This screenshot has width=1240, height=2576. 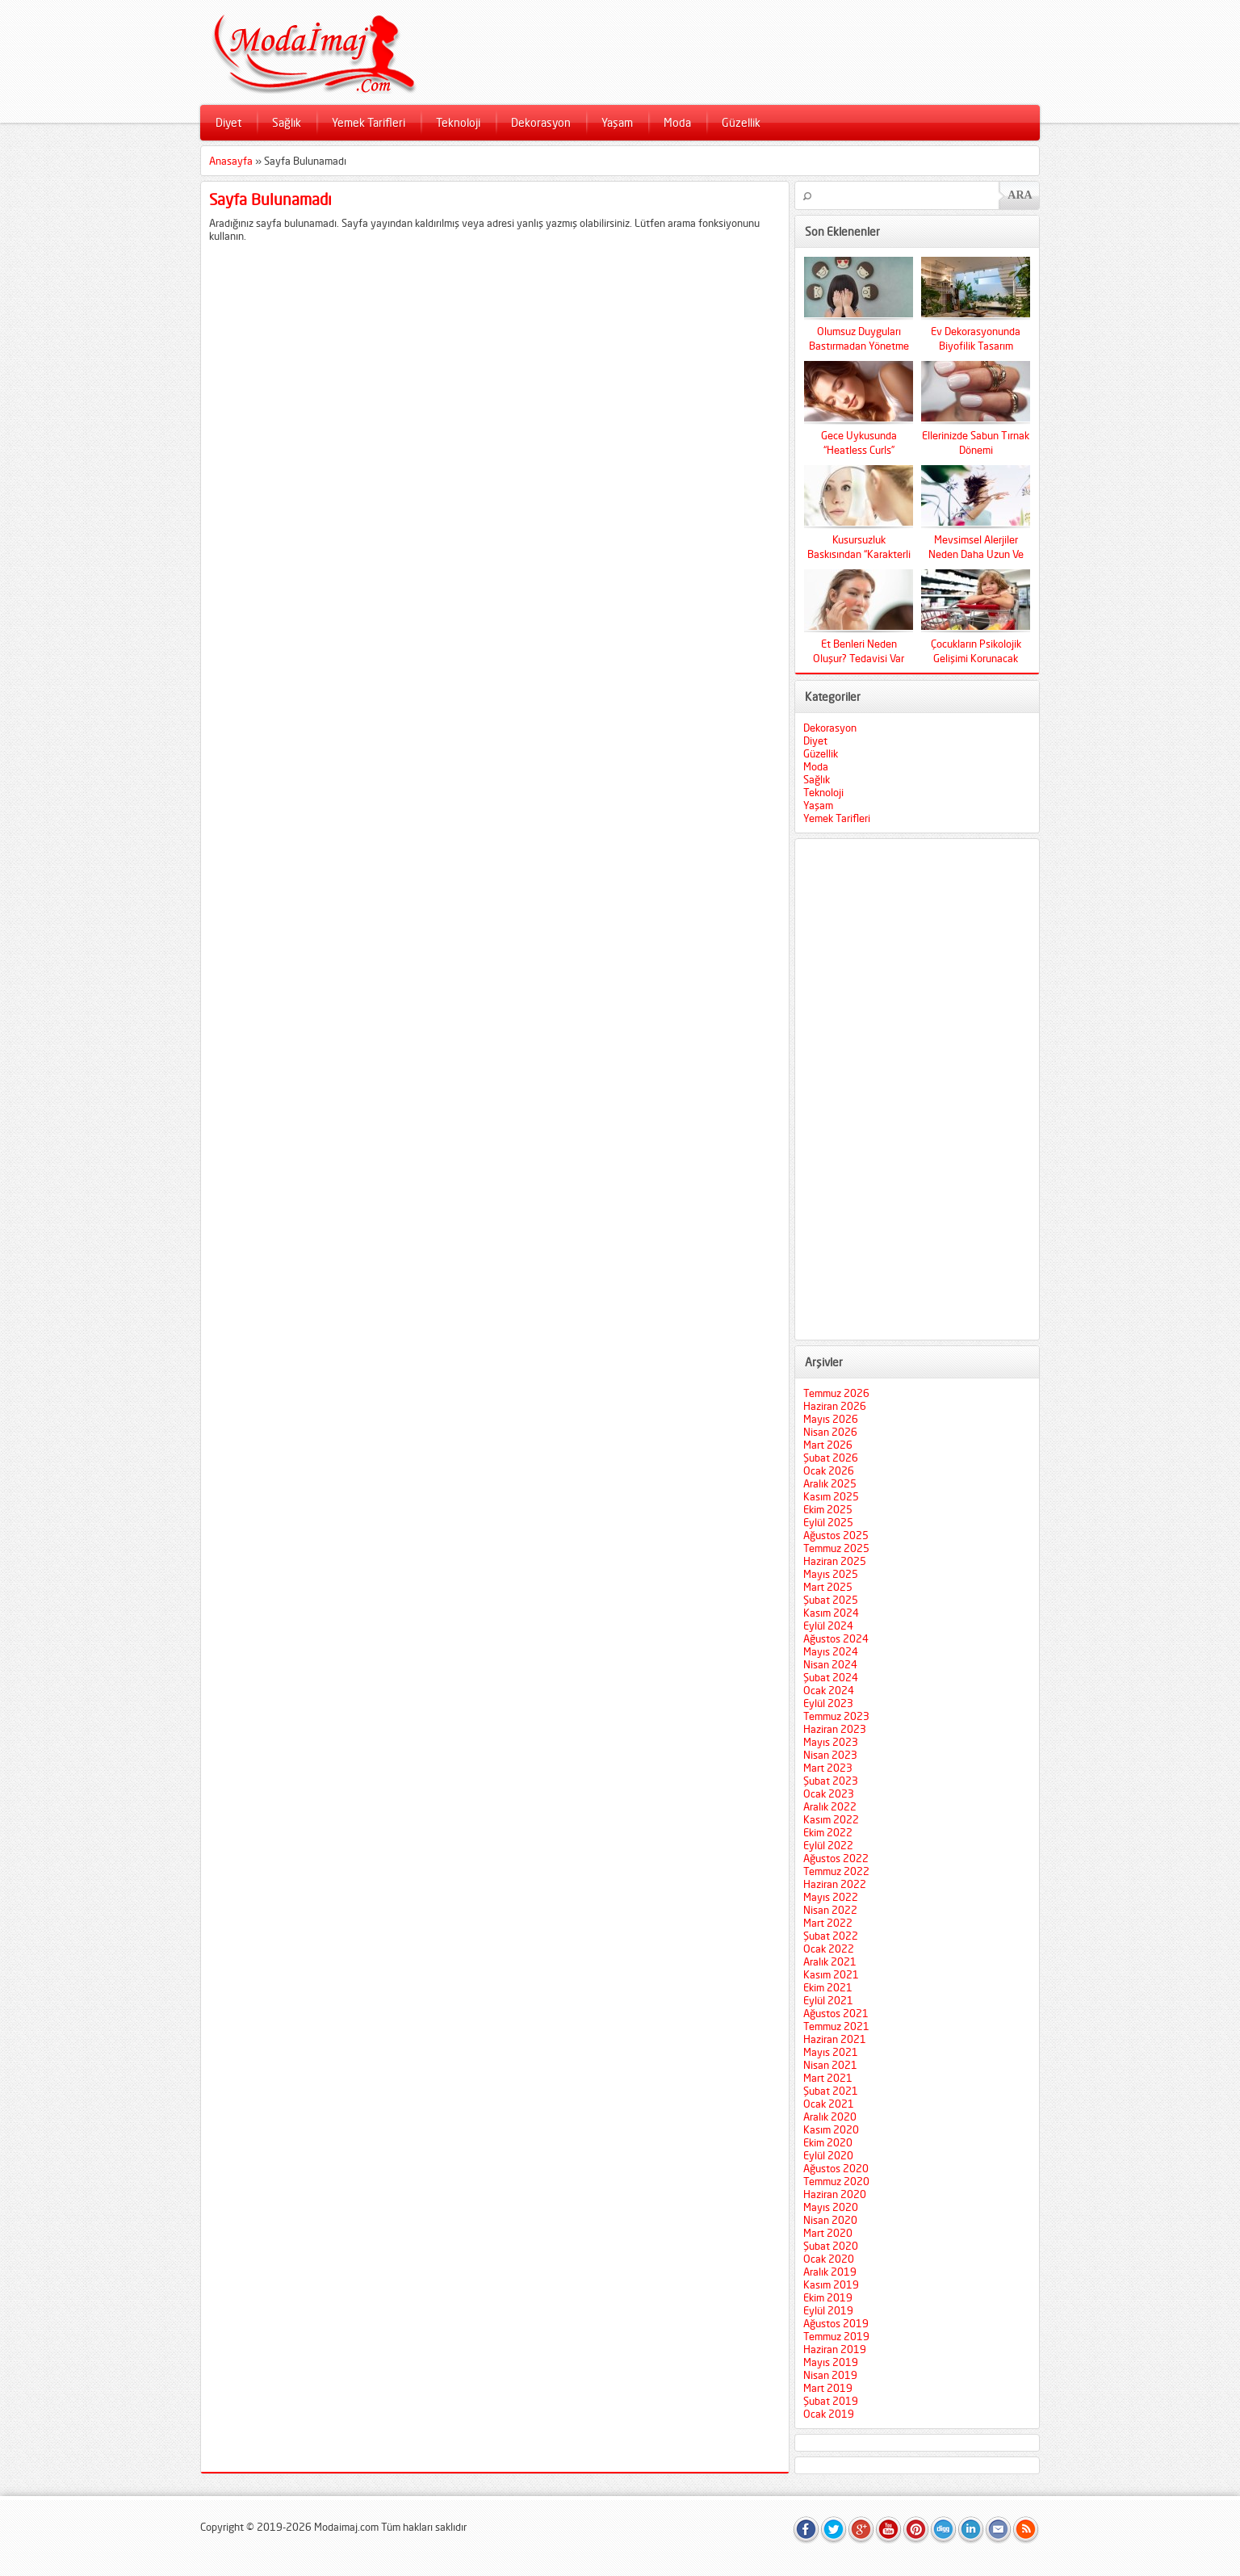 I want to click on Dekorasyon, so click(x=541, y=122).